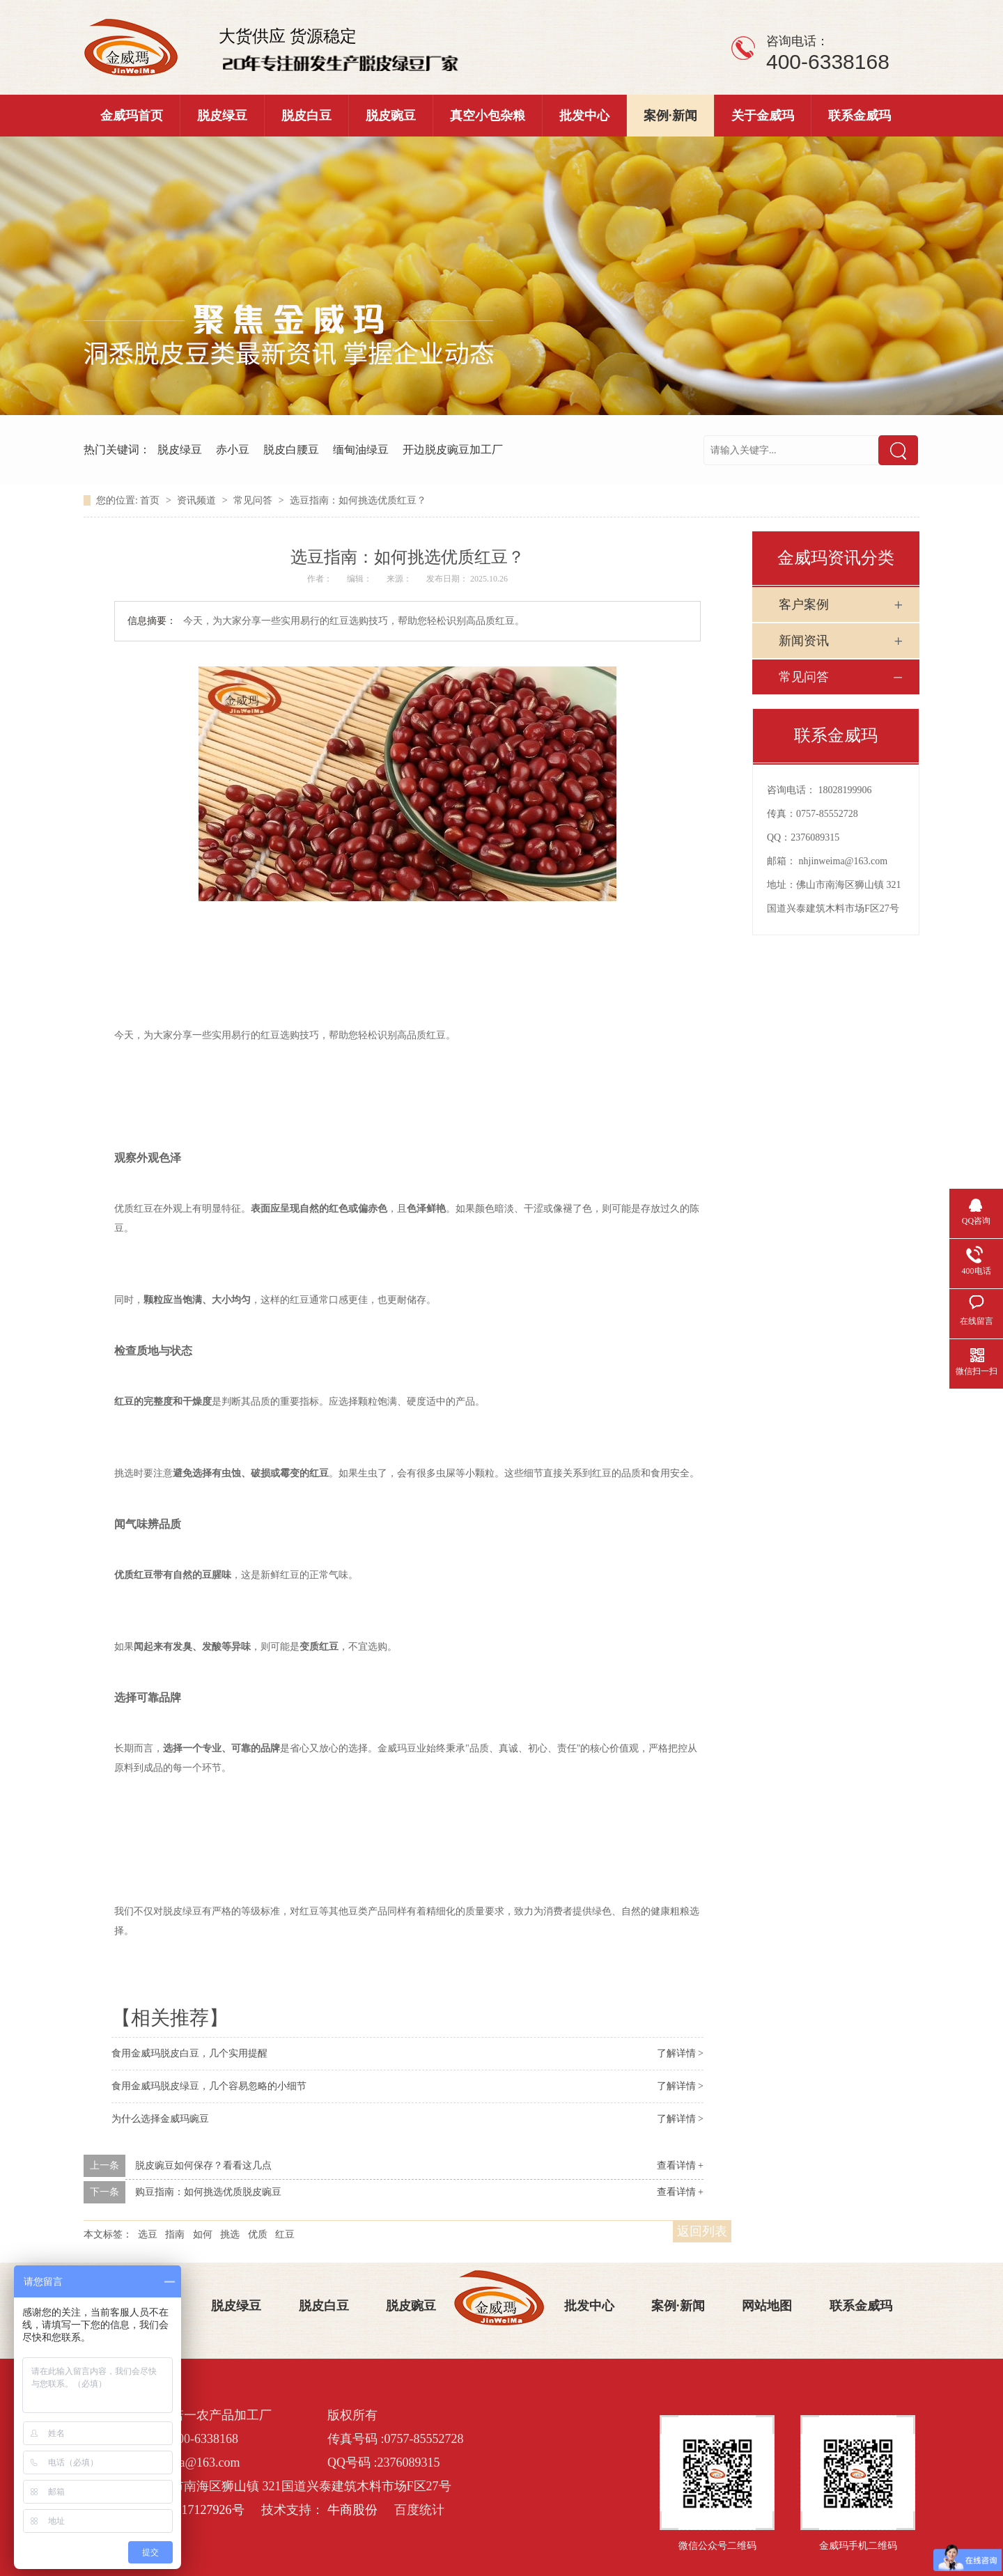 This screenshot has height=2576, width=1003. Describe the element at coordinates (230, 2234) in the screenshot. I see `挑选` at that location.